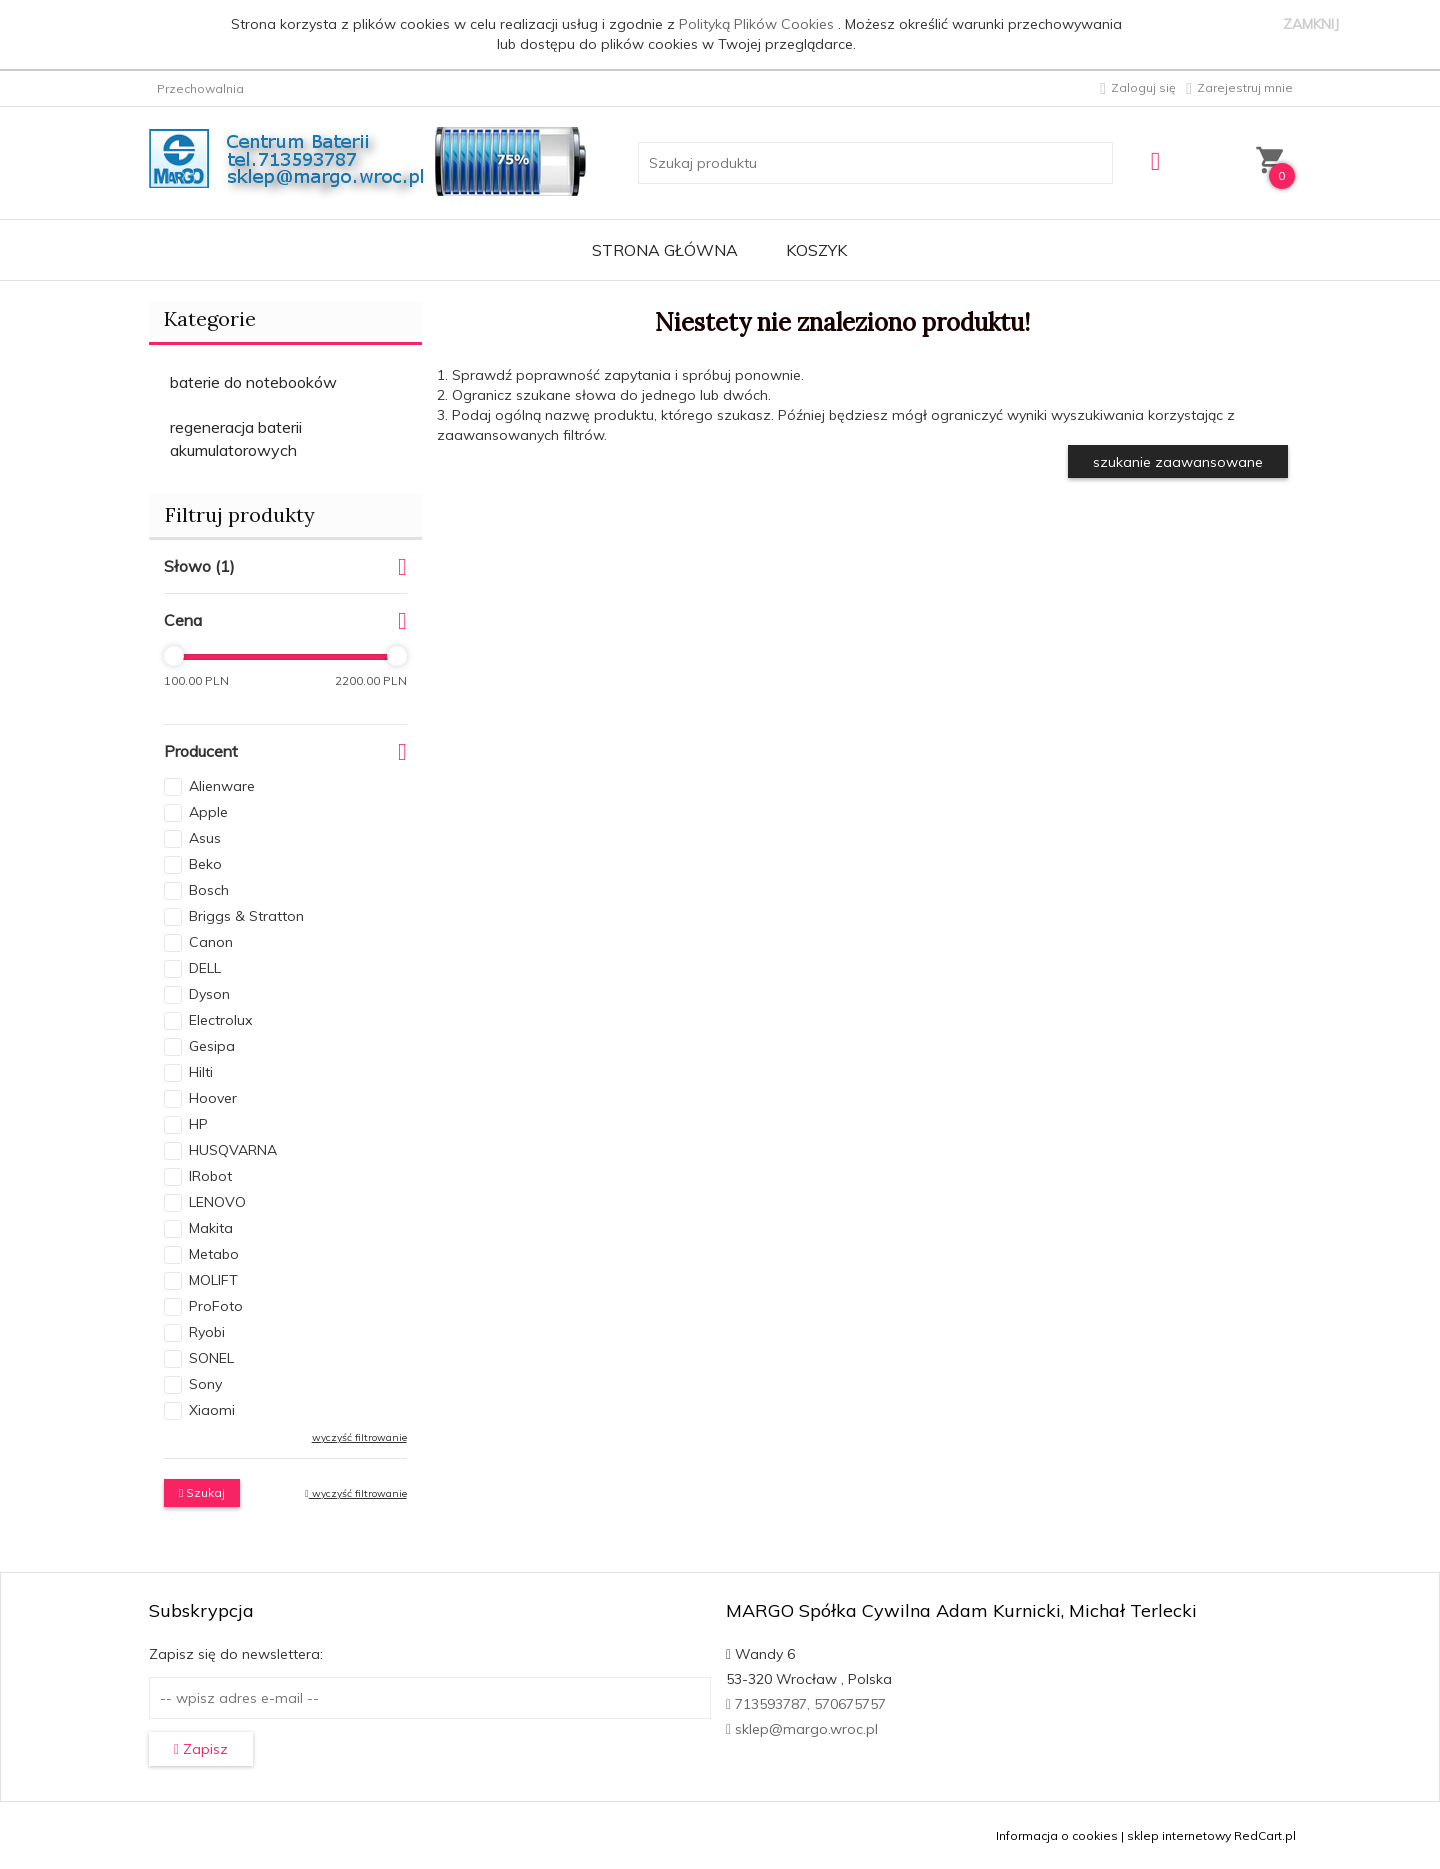 This screenshot has height=1869, width=1440. Describe the element at coordinates (208, 812) in the screenshot. I see `Apple` at that location.